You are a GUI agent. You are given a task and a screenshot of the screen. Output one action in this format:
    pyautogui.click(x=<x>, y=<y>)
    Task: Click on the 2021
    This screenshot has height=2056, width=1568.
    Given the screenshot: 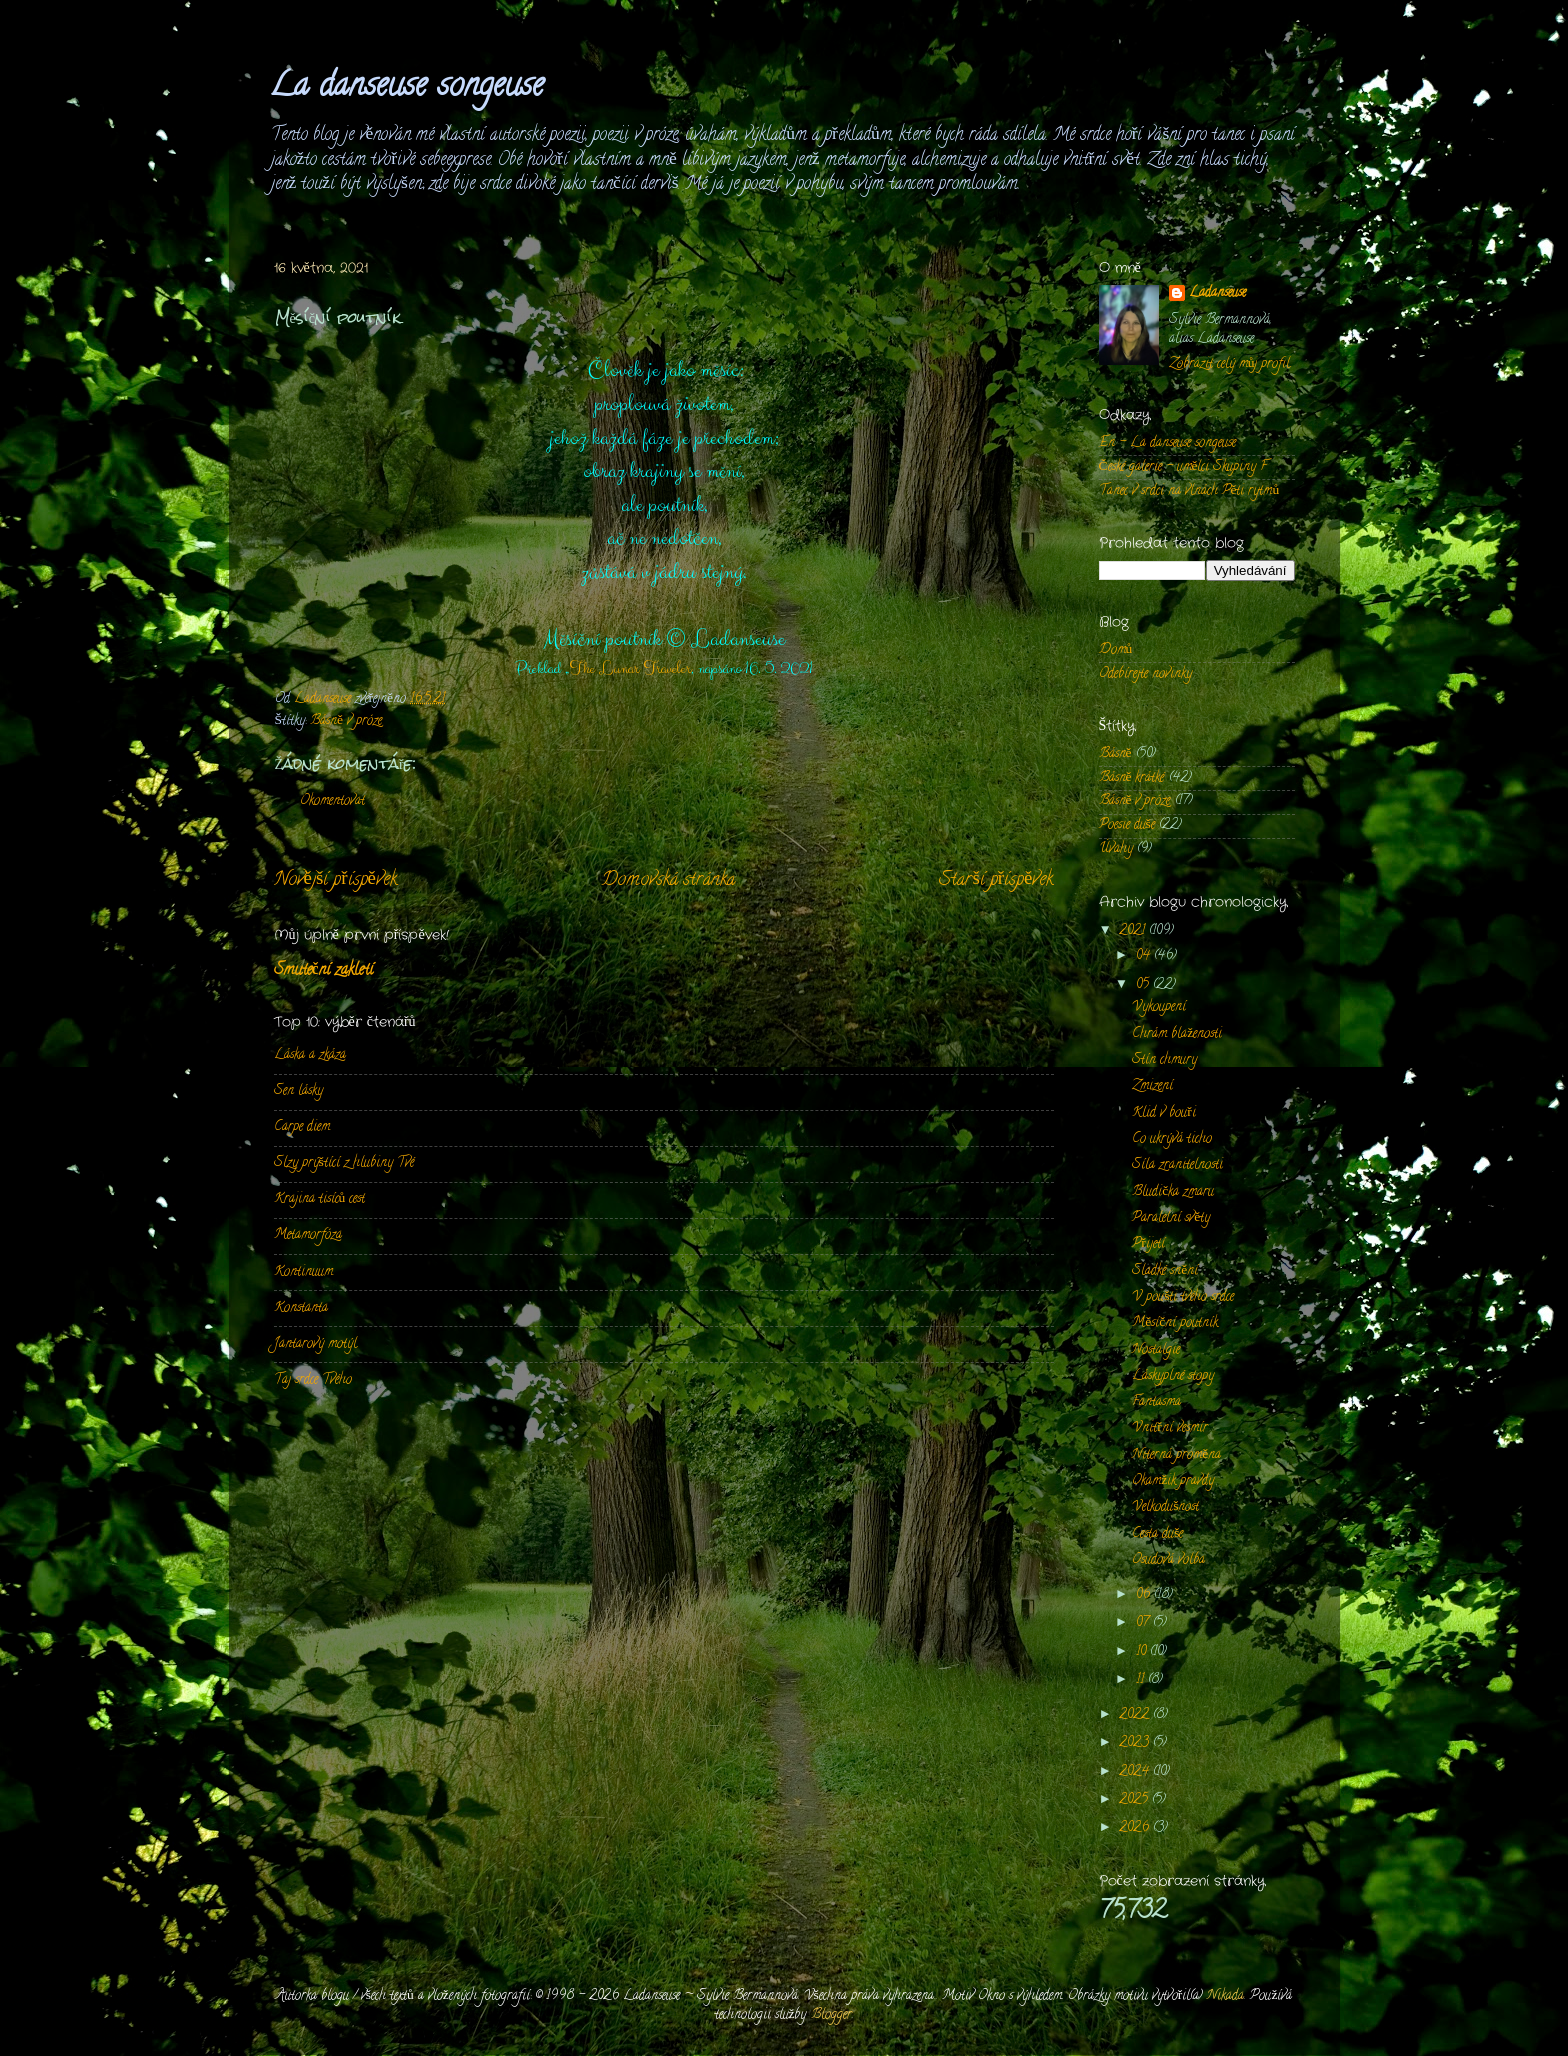 What is the action you would take?
    pyautogui.click(x=1134, y=931)
    